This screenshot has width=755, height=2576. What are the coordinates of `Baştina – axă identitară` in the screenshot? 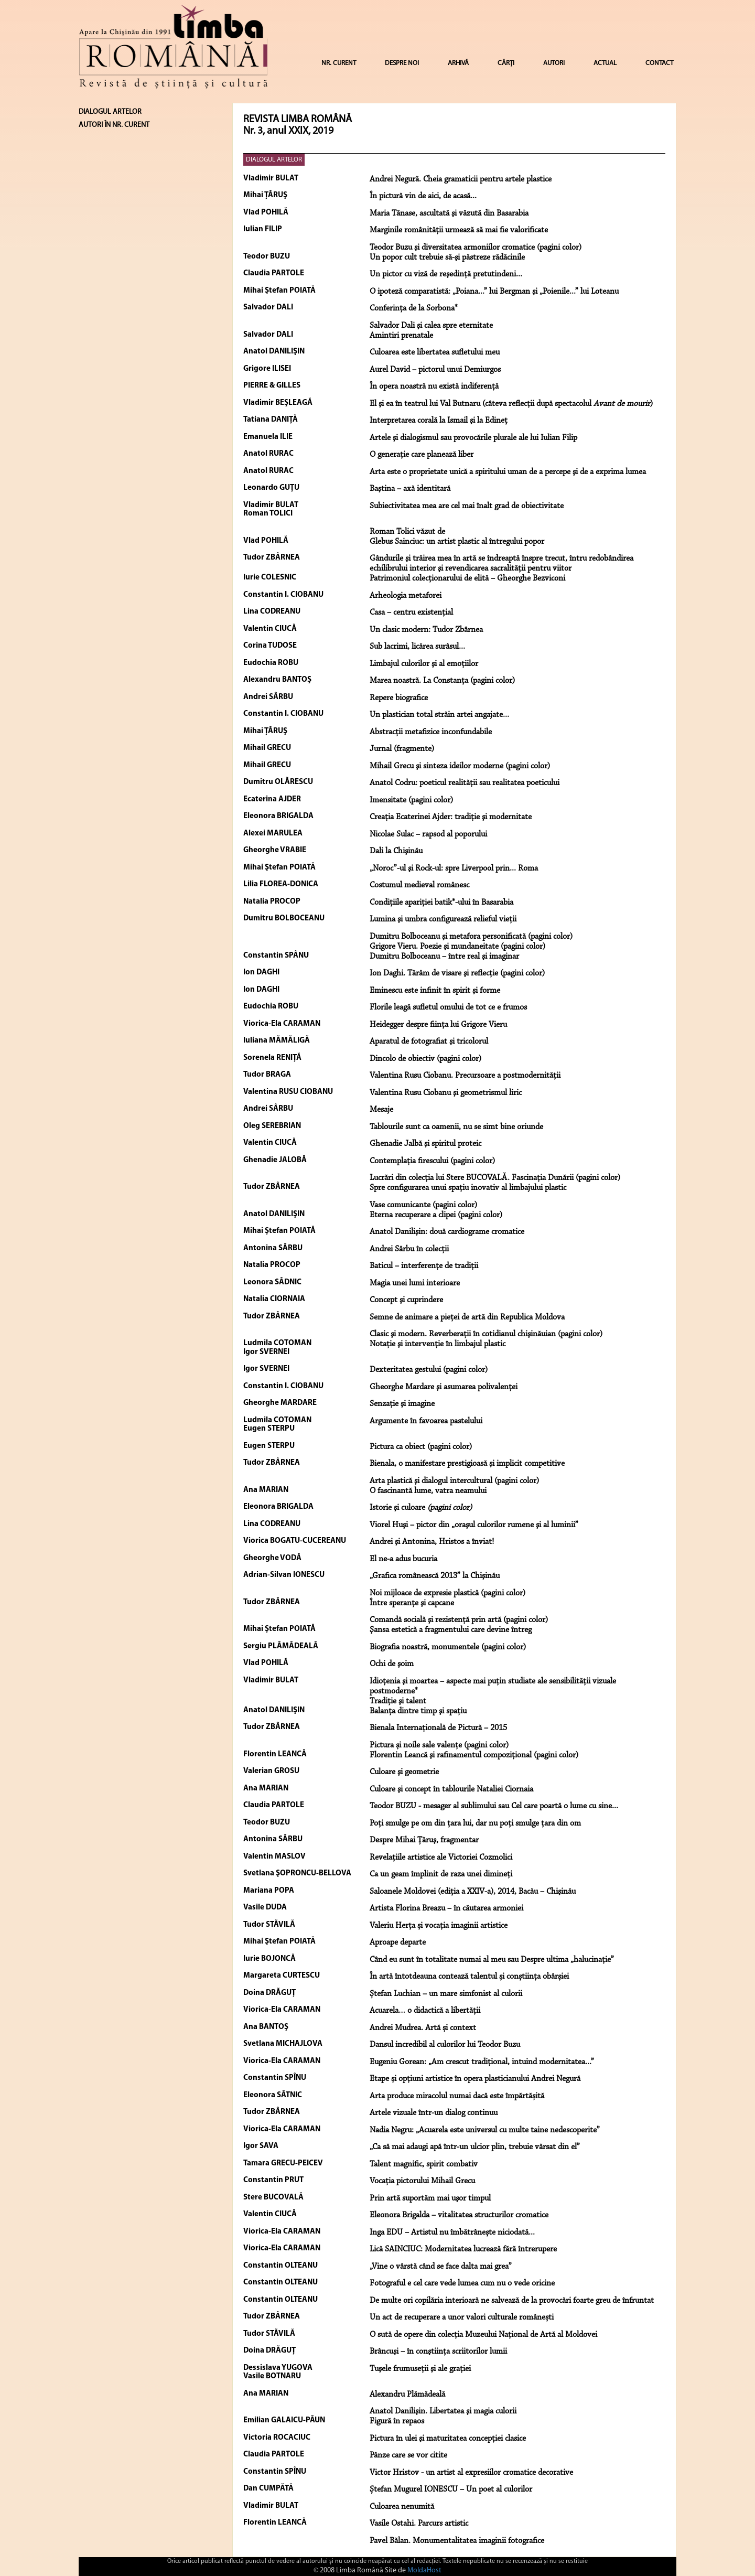 It's located at (410, 489).